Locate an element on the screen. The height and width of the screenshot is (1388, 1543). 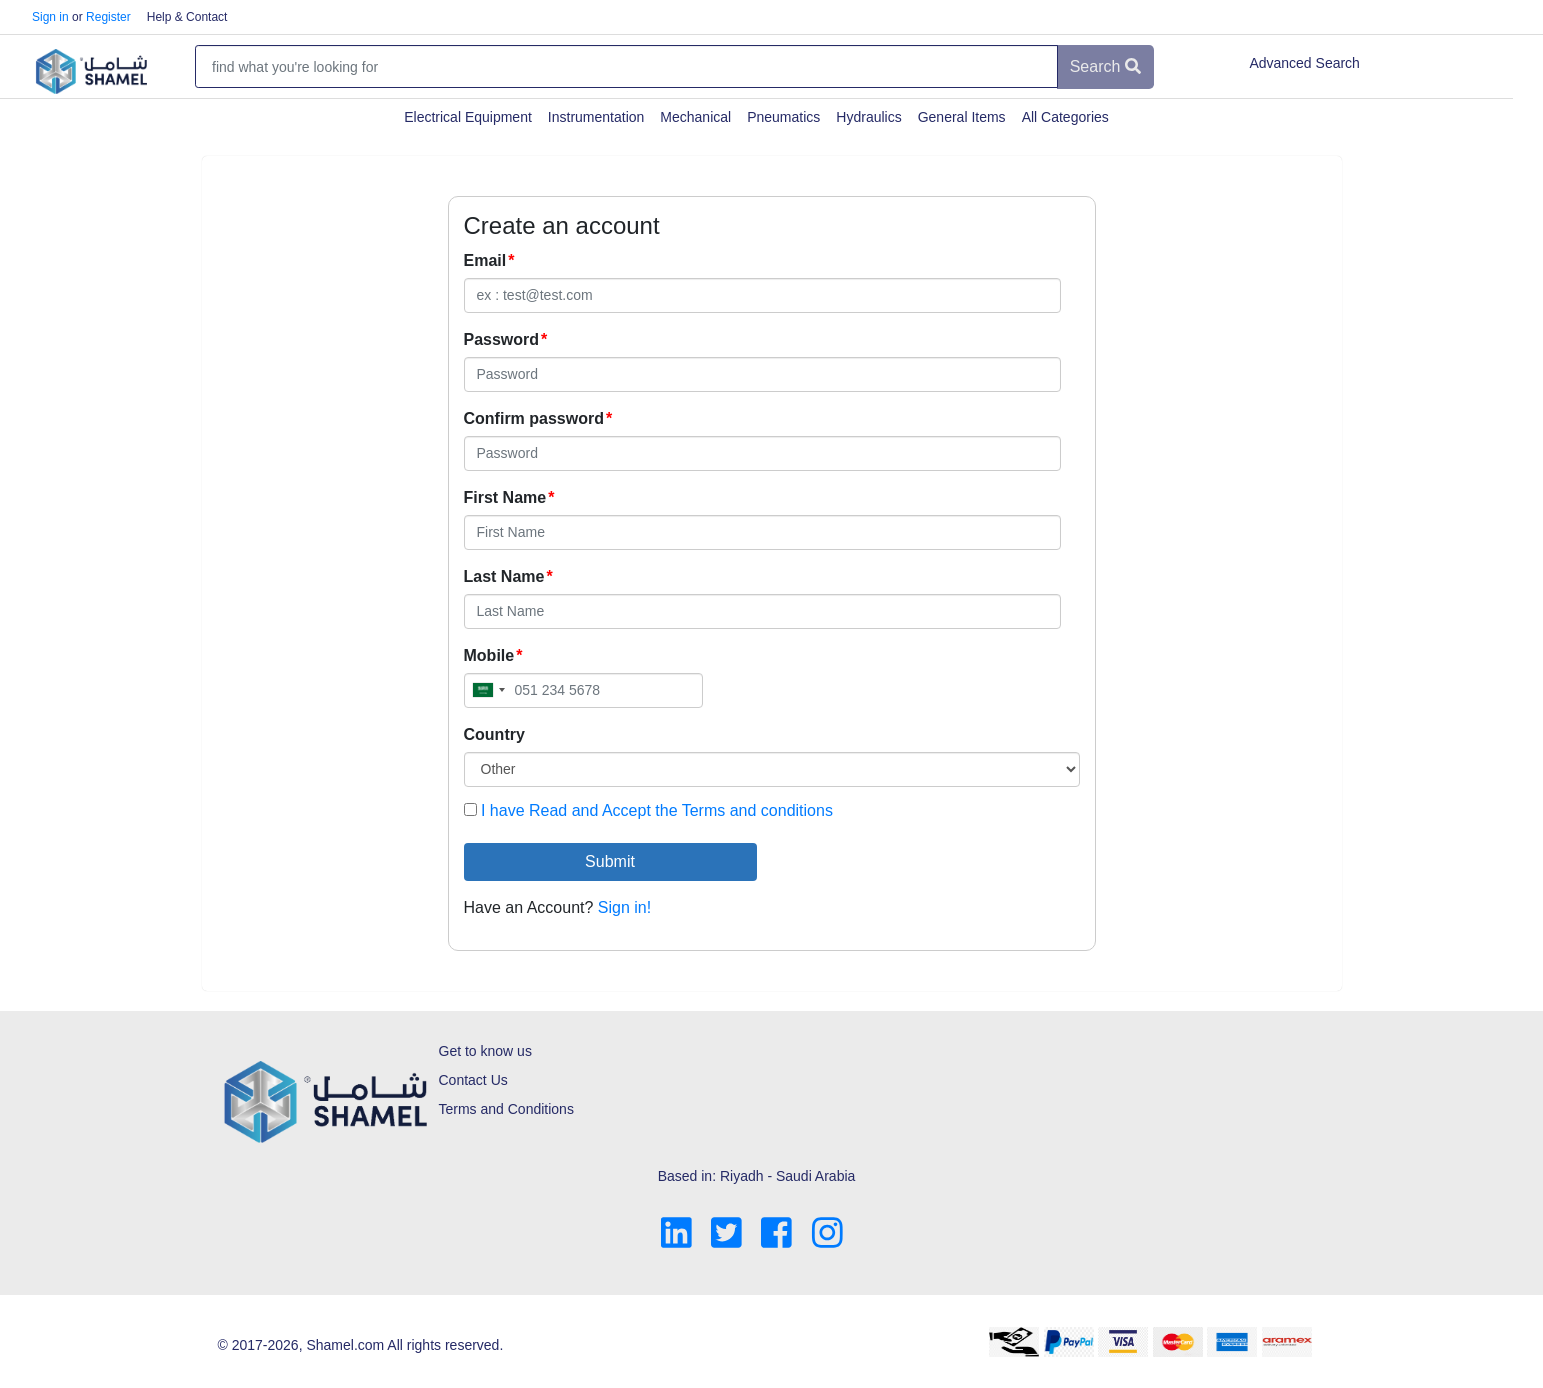
Mobile is located at coordinates (489, 655).